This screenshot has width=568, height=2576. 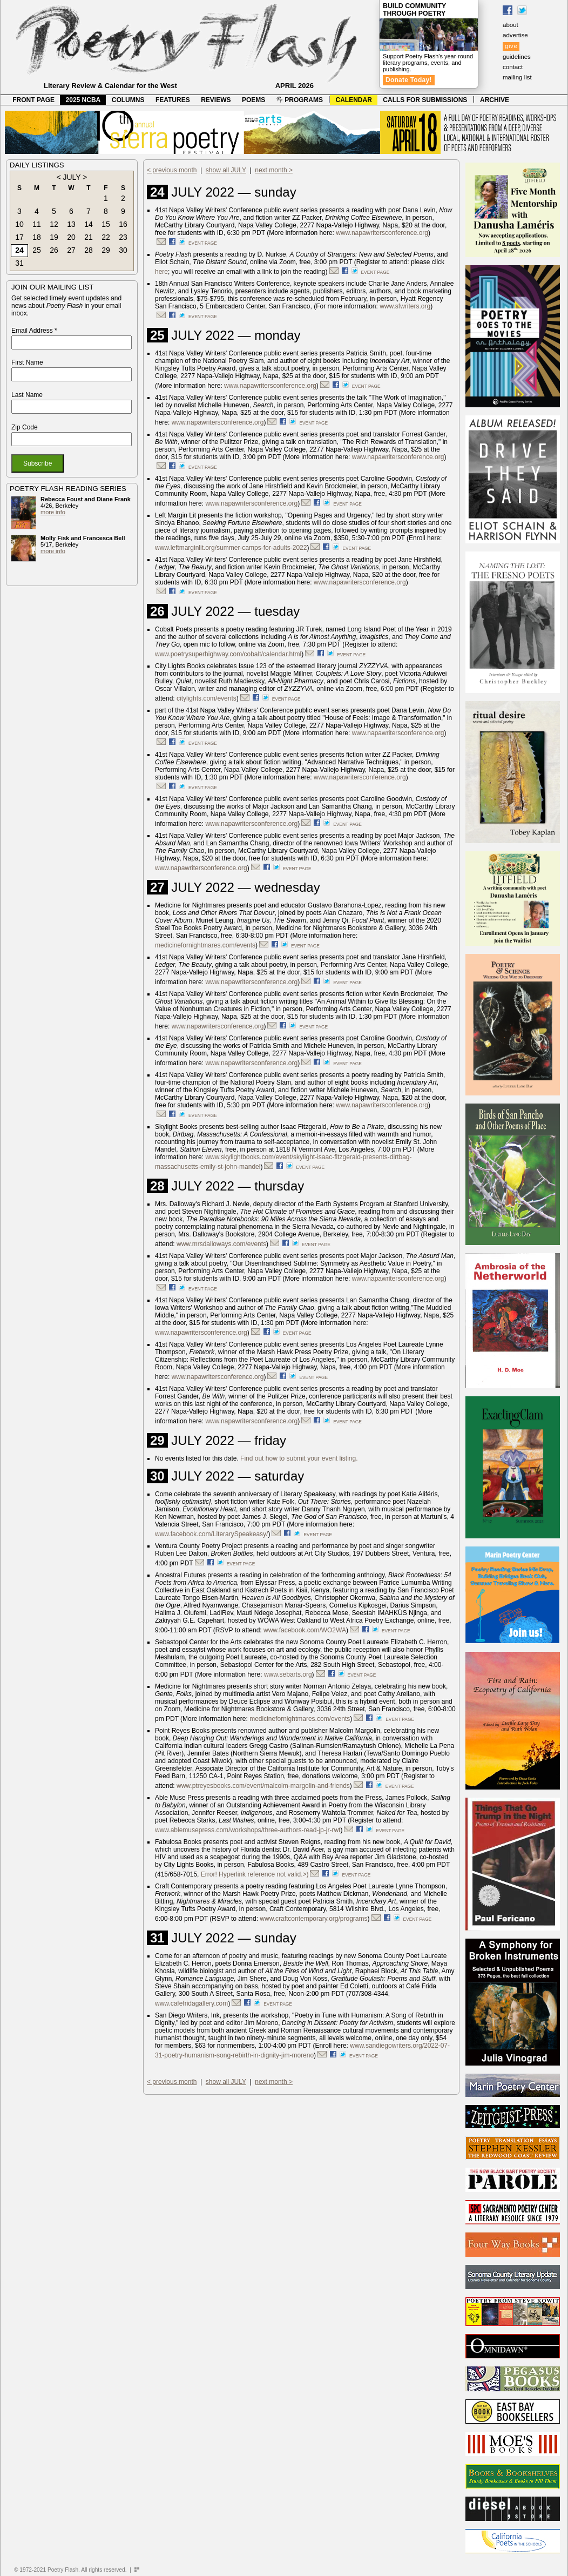 What do you see at coordinates (36, 224) in the screenshot?
I see `11` at bounding box center [36, 224].